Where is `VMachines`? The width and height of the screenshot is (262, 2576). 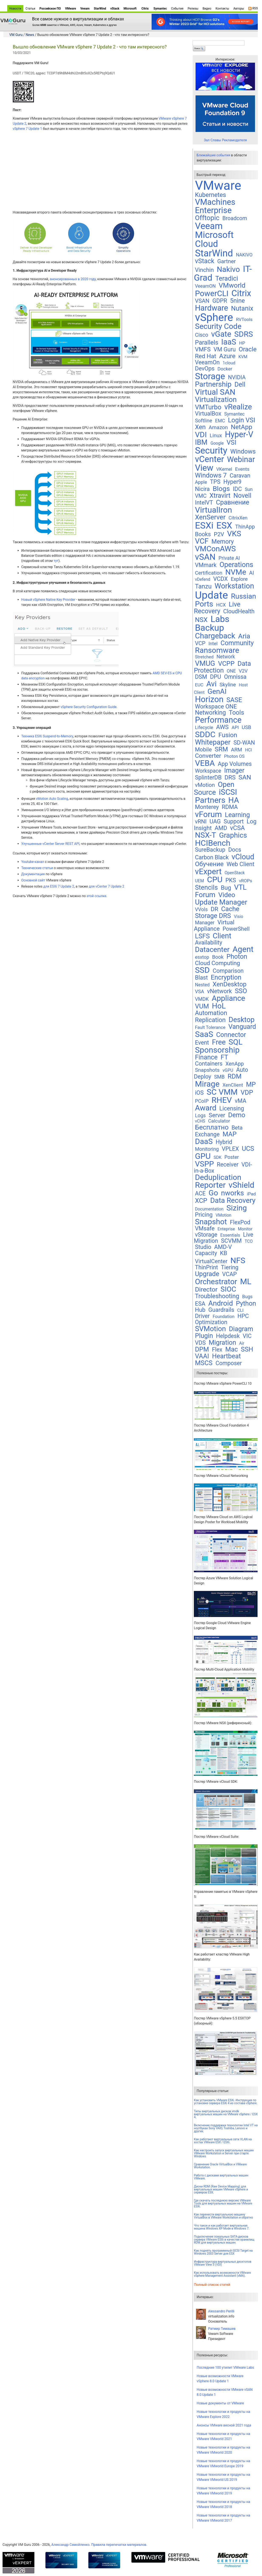
VMachines is located at coordinates (215, 202).